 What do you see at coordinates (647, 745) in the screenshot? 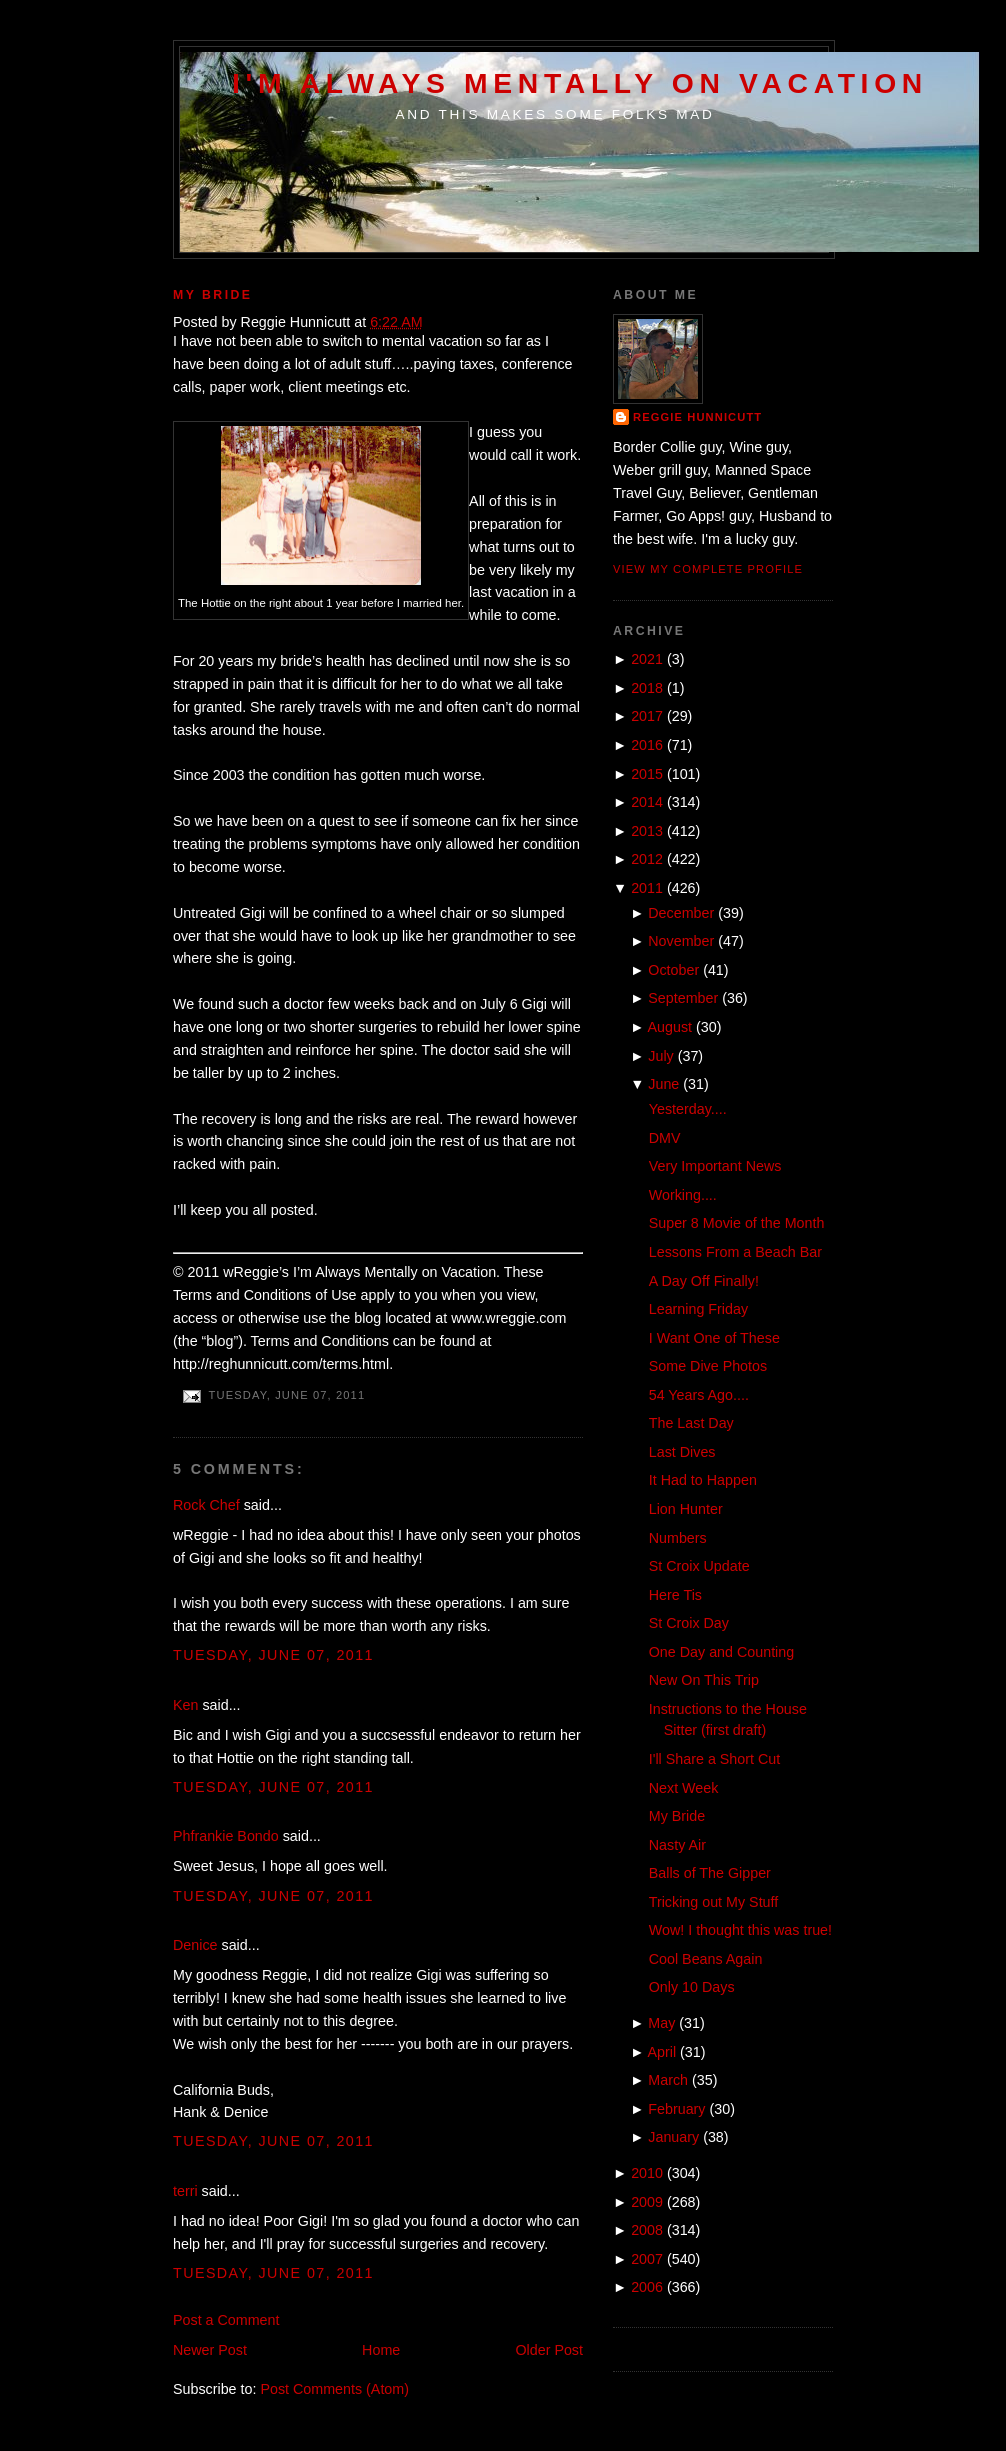
I see `2016` at bounding box center [647, 745].